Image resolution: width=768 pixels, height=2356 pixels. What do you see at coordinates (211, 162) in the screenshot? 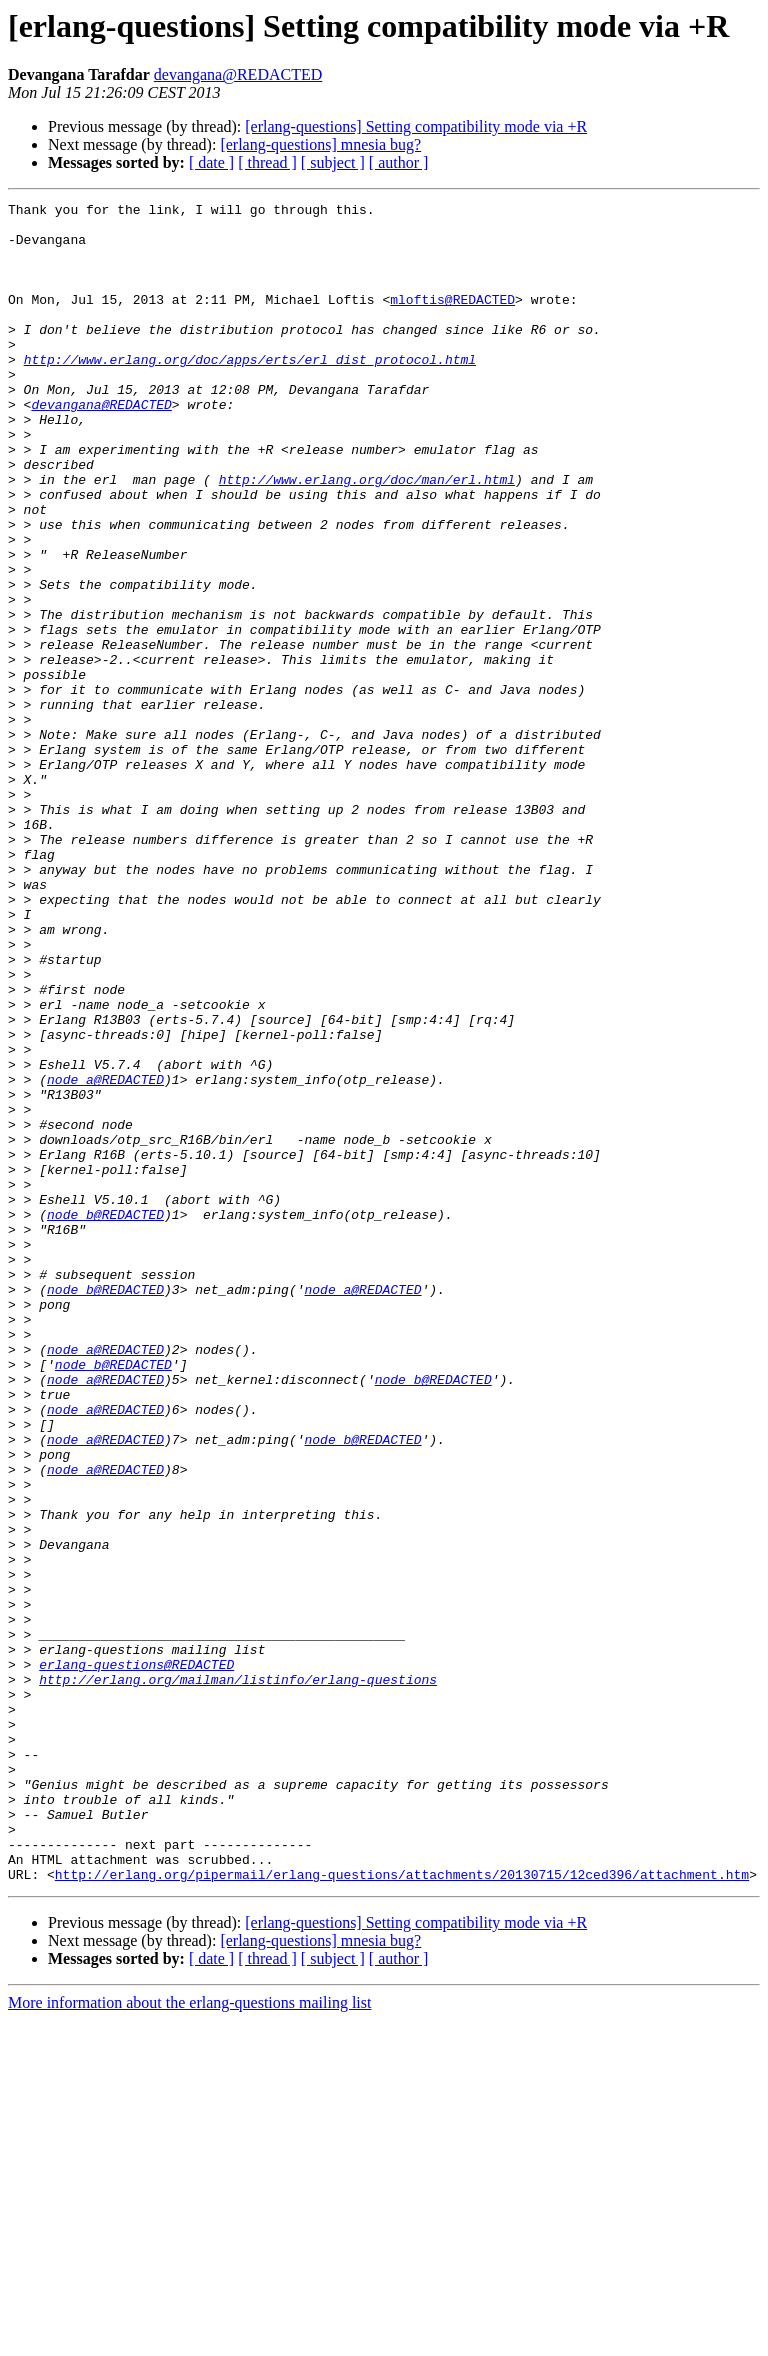
I see `[ date ]` at bounding box center [211, 162].